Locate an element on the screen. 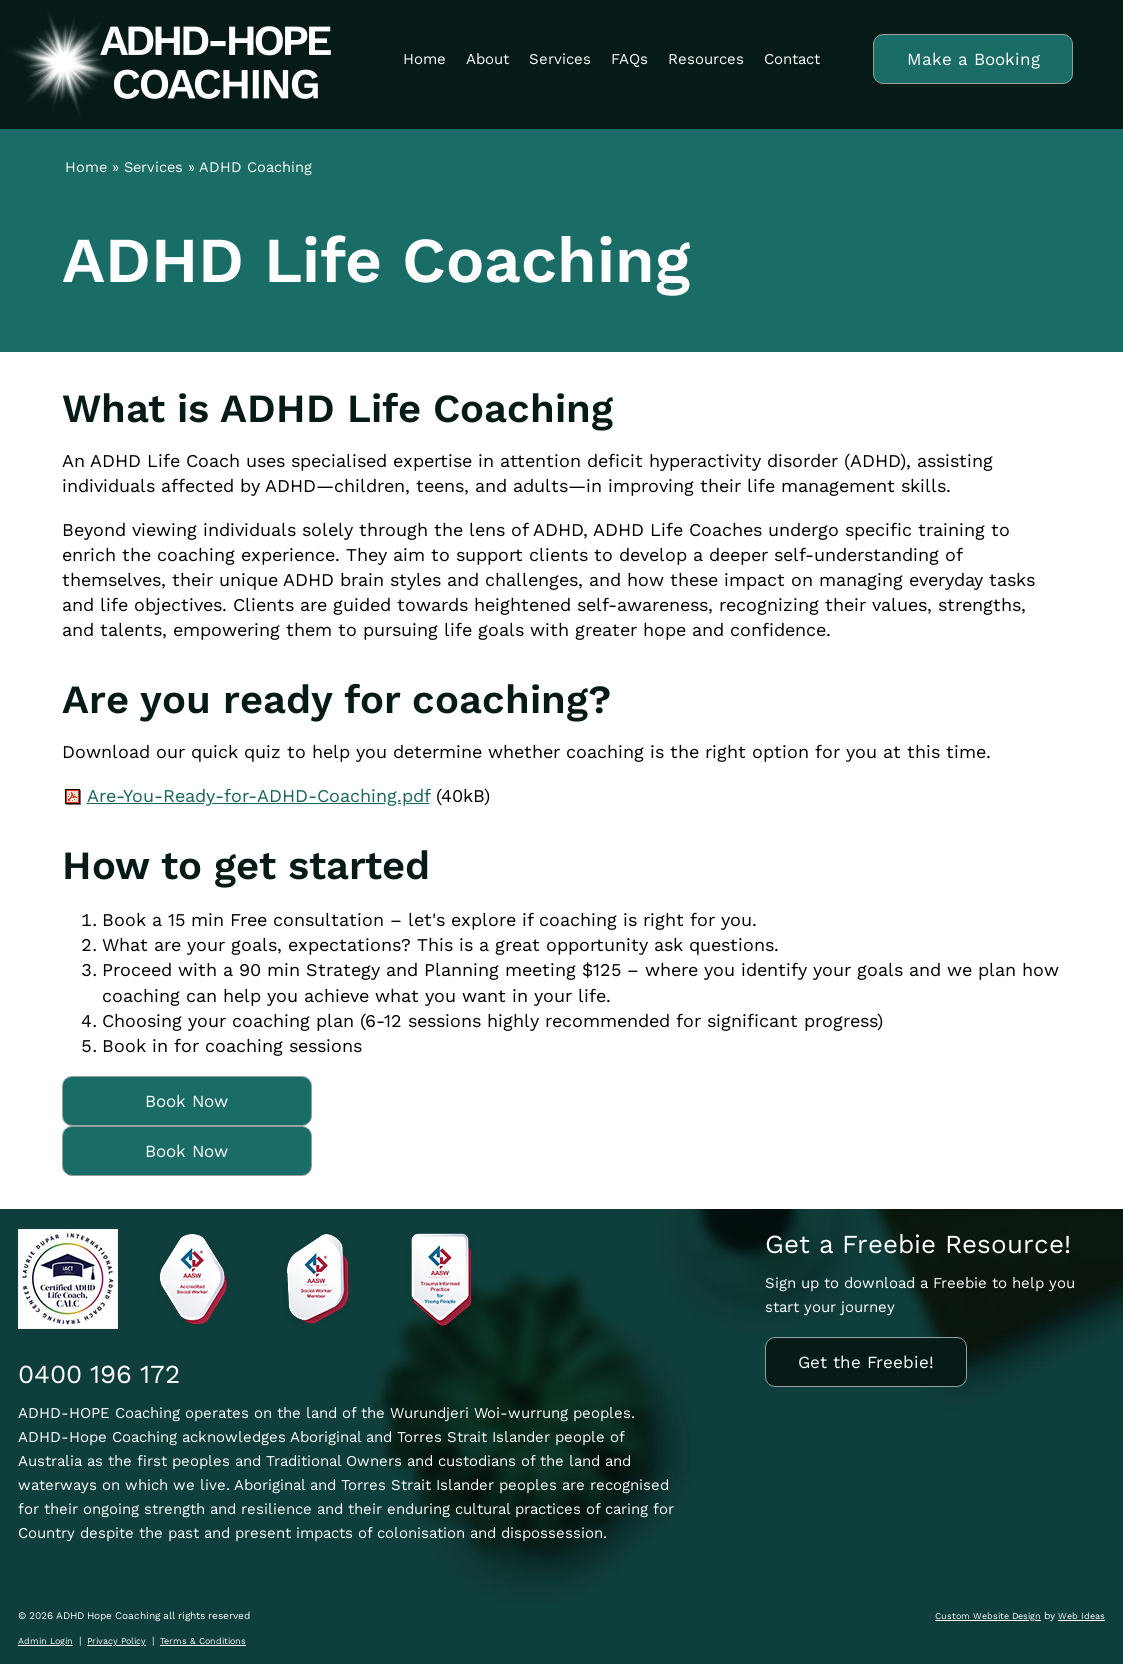 This screenshot has height=1664, width=1123. ADHD Coaching is located at coordinates (255, 167).